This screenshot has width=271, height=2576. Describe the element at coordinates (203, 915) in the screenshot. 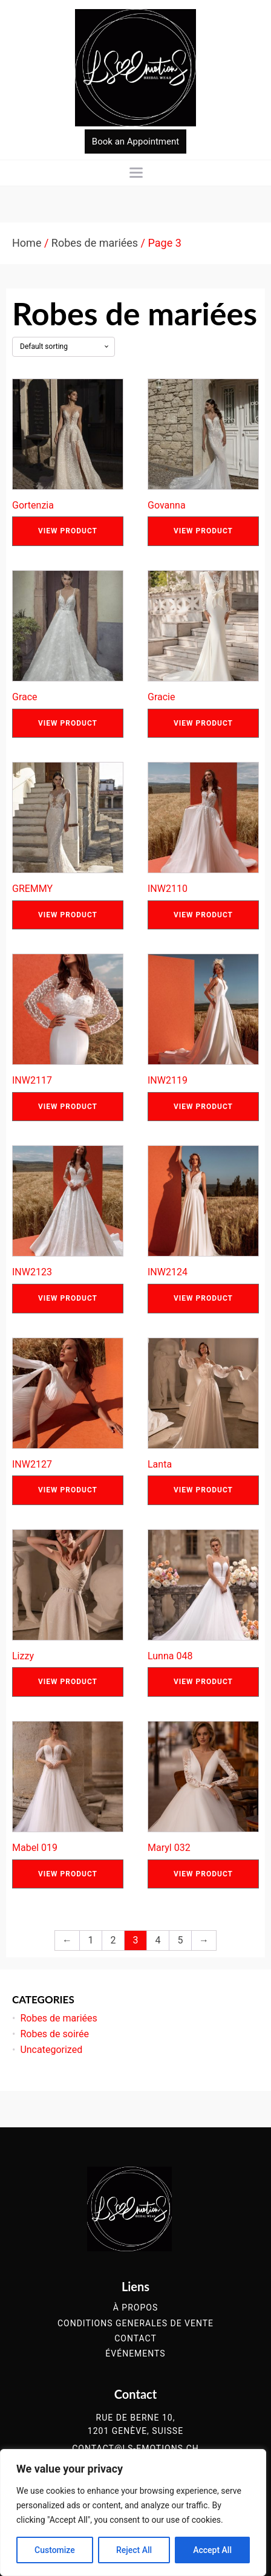

I see `View Product [Read more about “INW2110”]` at that location.